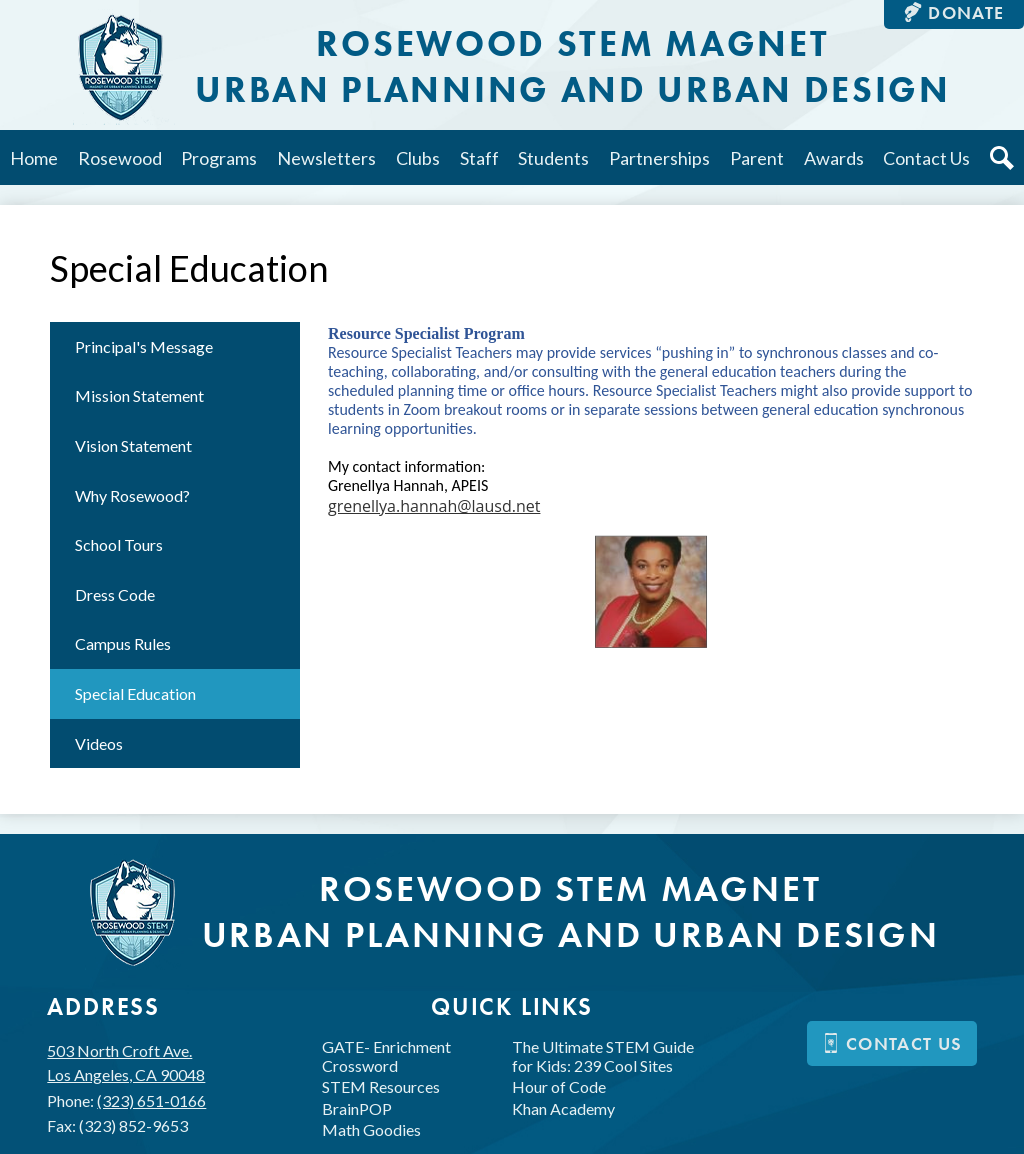  What do you see at coordinates (151, 1100) in the screenshot?
I see `(323) 651-0166` at bounding box center [151, 1100].